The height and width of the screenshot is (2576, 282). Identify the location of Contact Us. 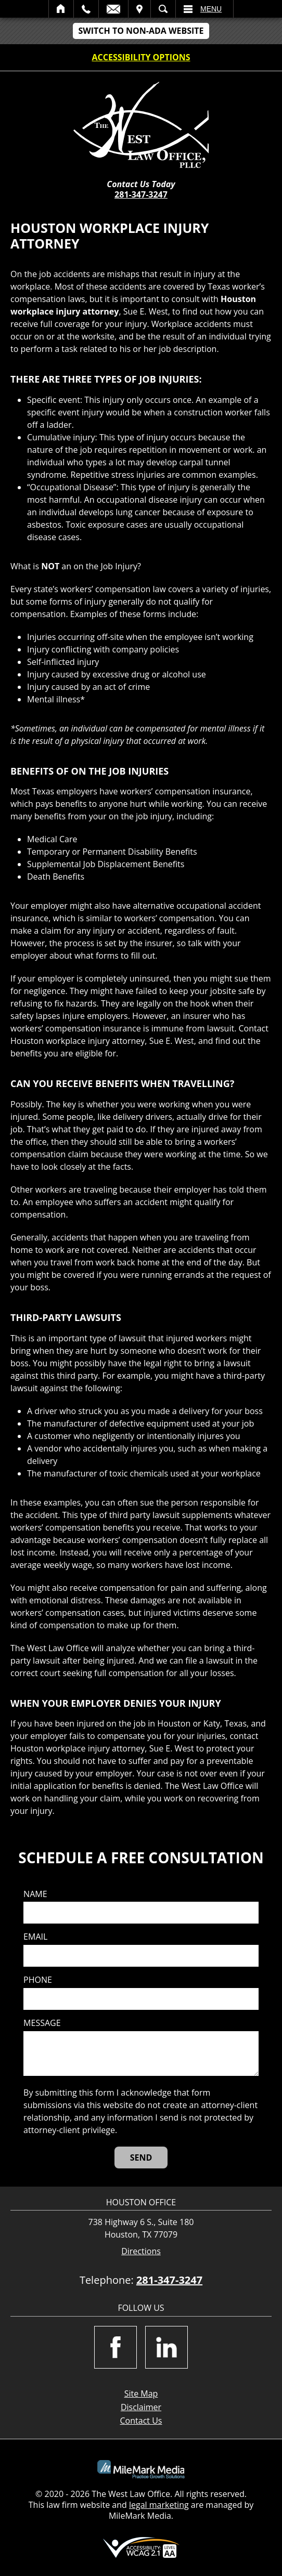
(141, 2420).